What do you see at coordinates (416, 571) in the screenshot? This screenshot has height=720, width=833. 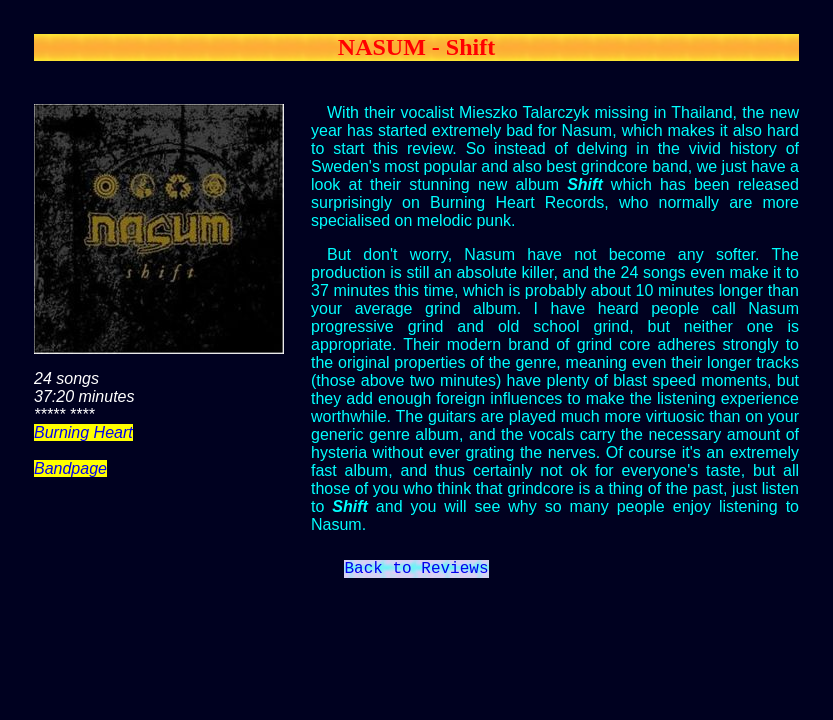 I see `Back to Reviews` at bounding box center [416, 571].